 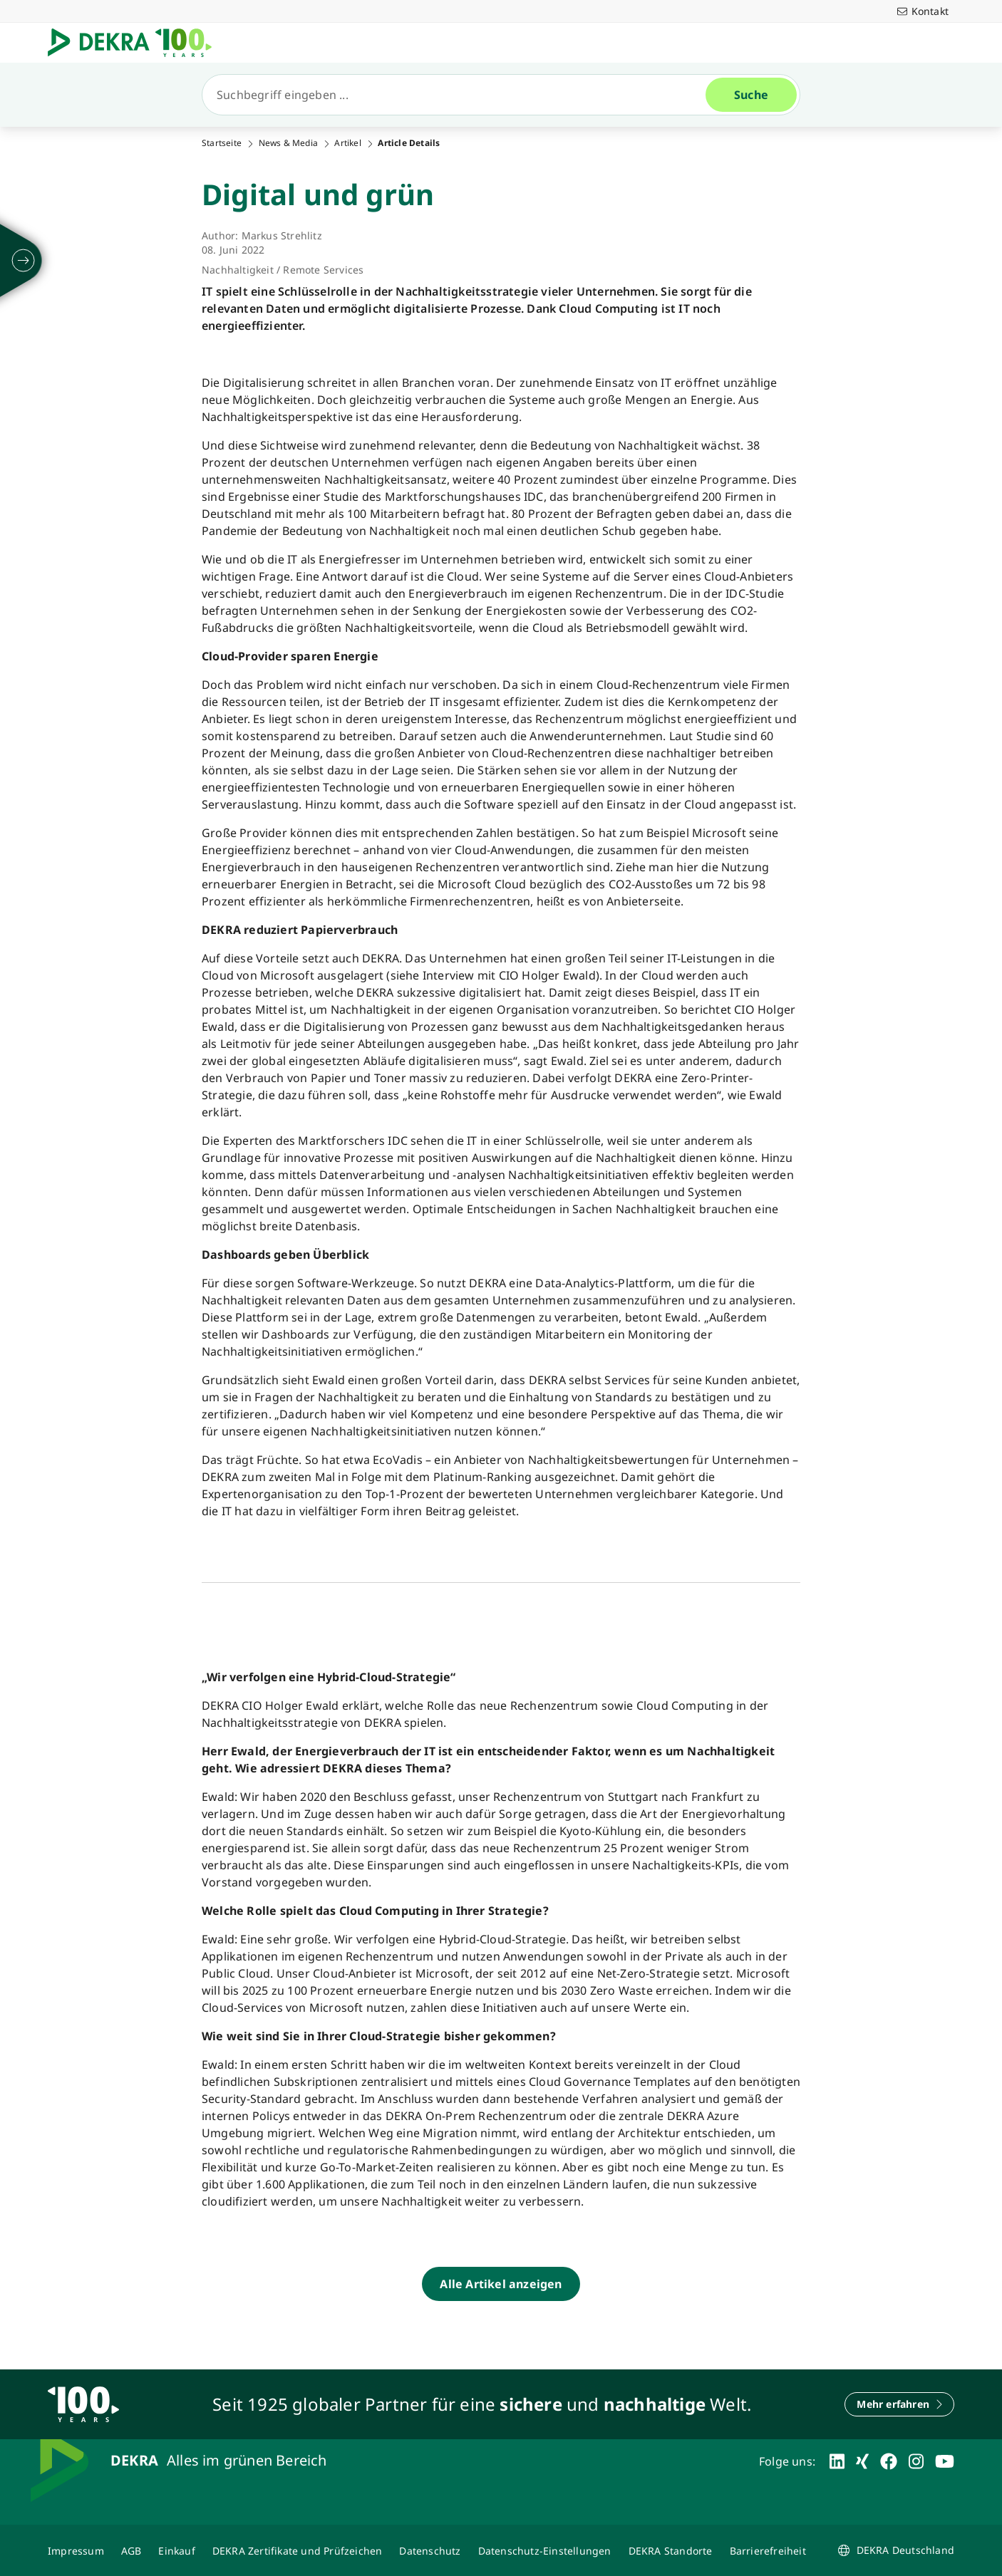 I want to click on [Mehr erfahren], so click(x=899, y=2404).